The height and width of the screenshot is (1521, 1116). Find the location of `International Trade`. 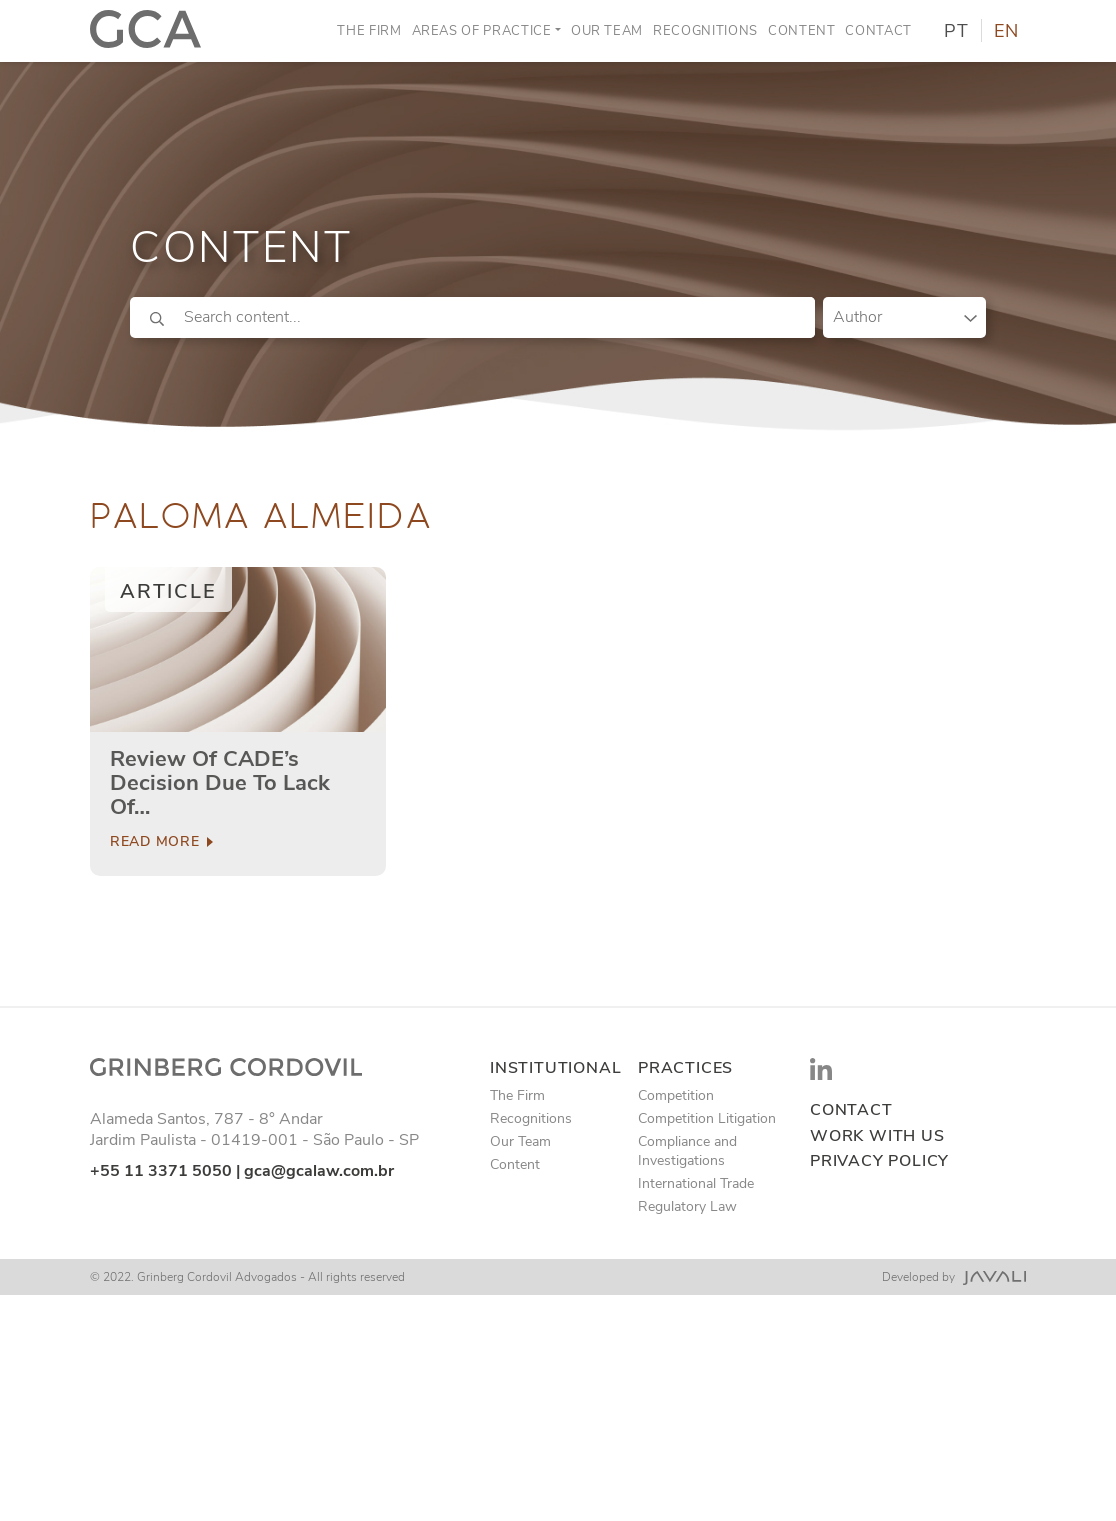

International Trade is located at coordinates (696, 1183).